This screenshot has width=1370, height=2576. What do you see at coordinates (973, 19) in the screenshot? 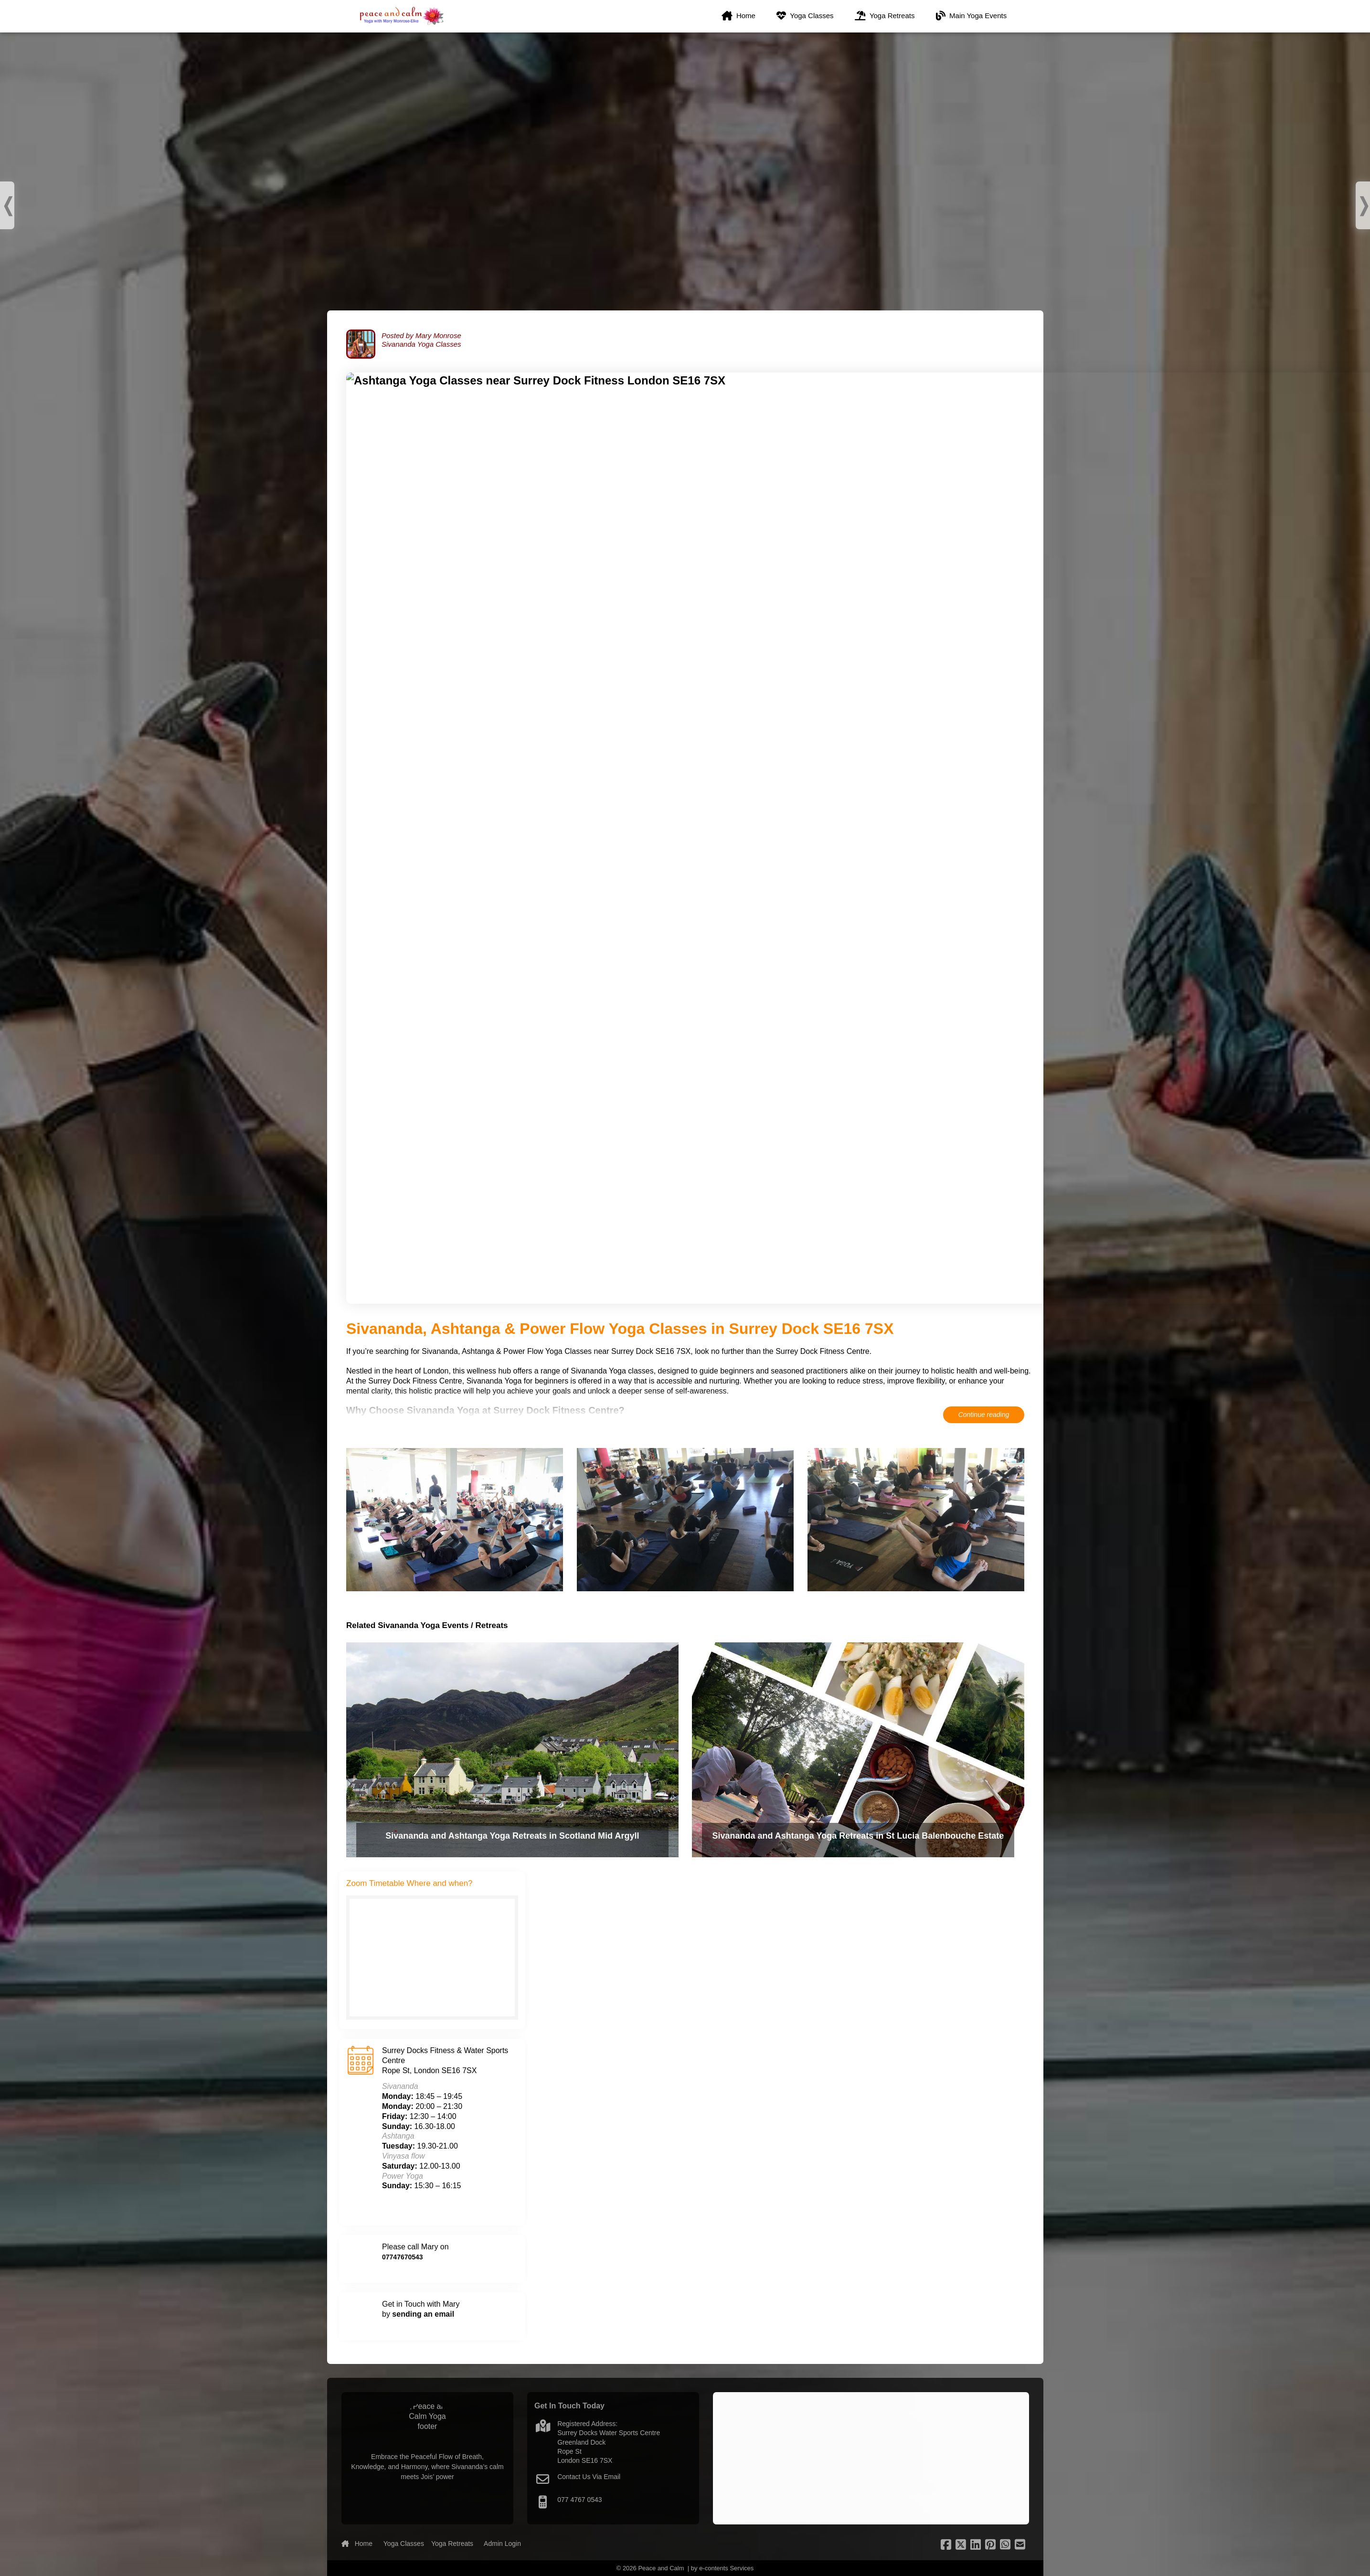
I see `Main Yoga Events` at bounding box center [973, 19].